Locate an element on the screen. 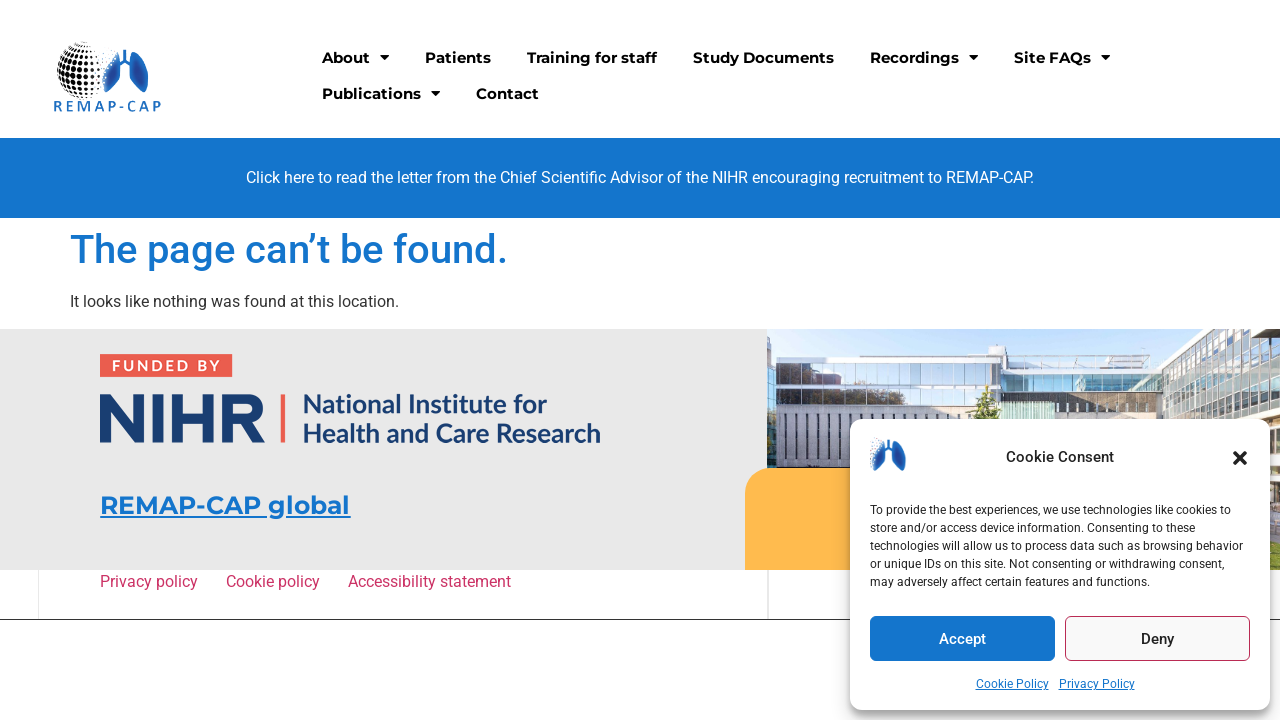  Cookie Policy is located at coordinates (1012, 684).